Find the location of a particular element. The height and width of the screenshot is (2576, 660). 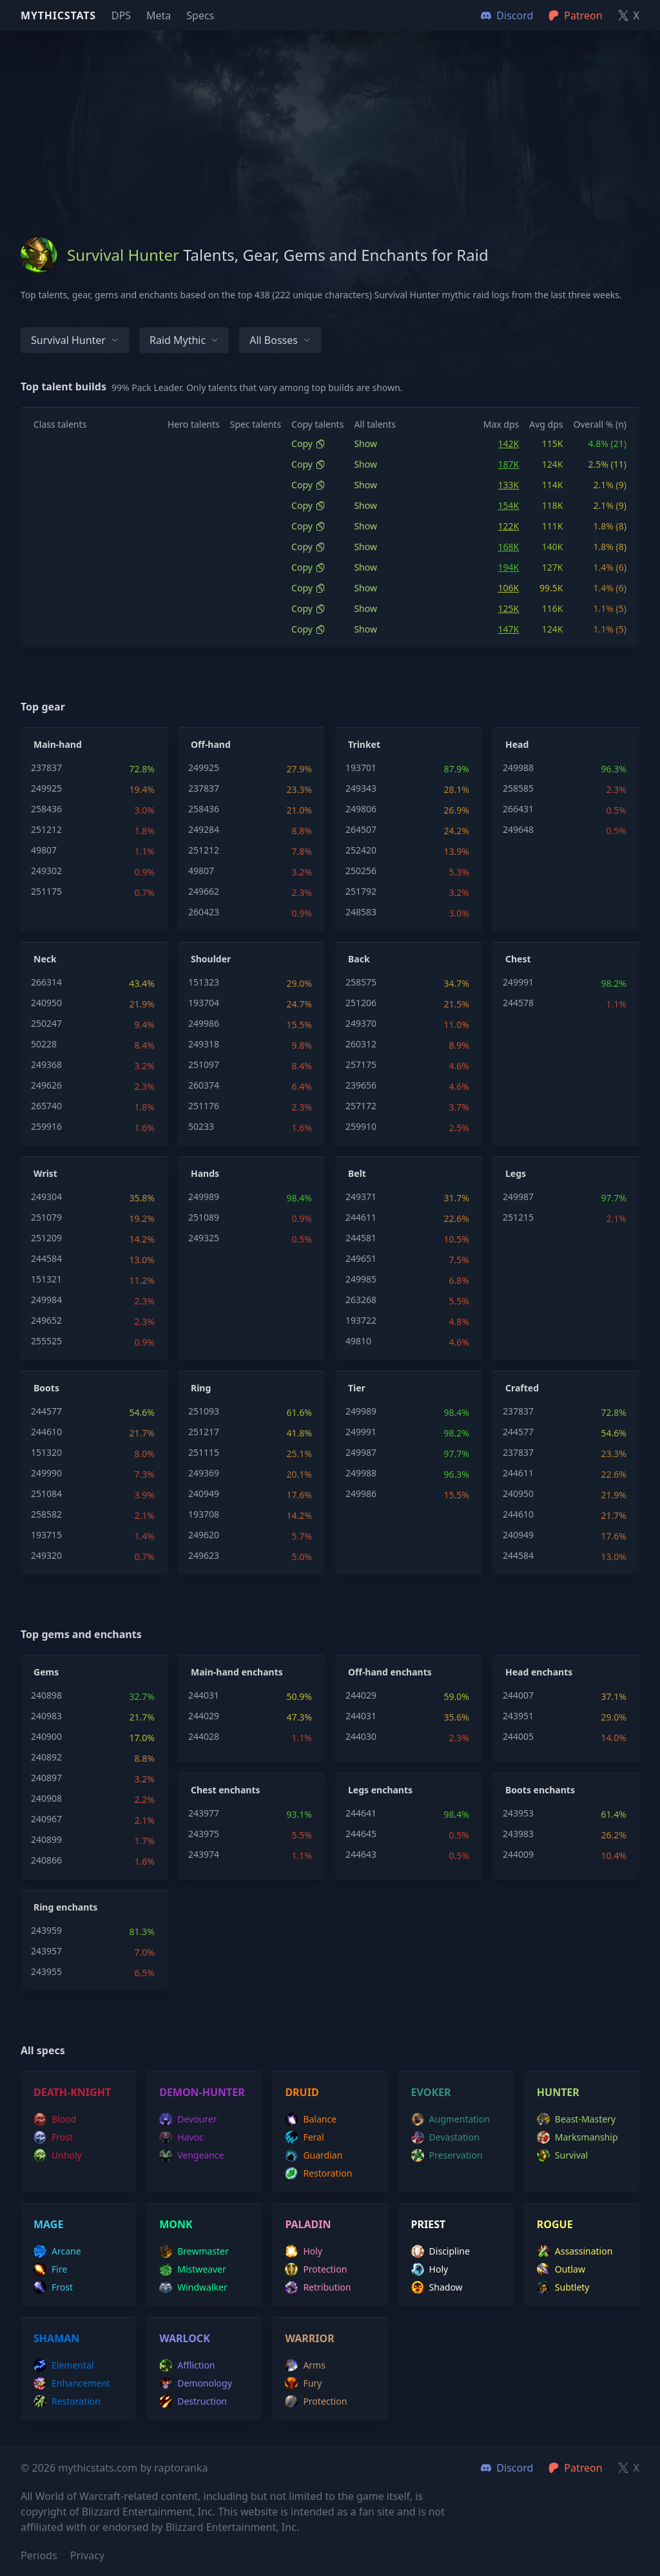

249320 is located at coordinates (46, 1555).